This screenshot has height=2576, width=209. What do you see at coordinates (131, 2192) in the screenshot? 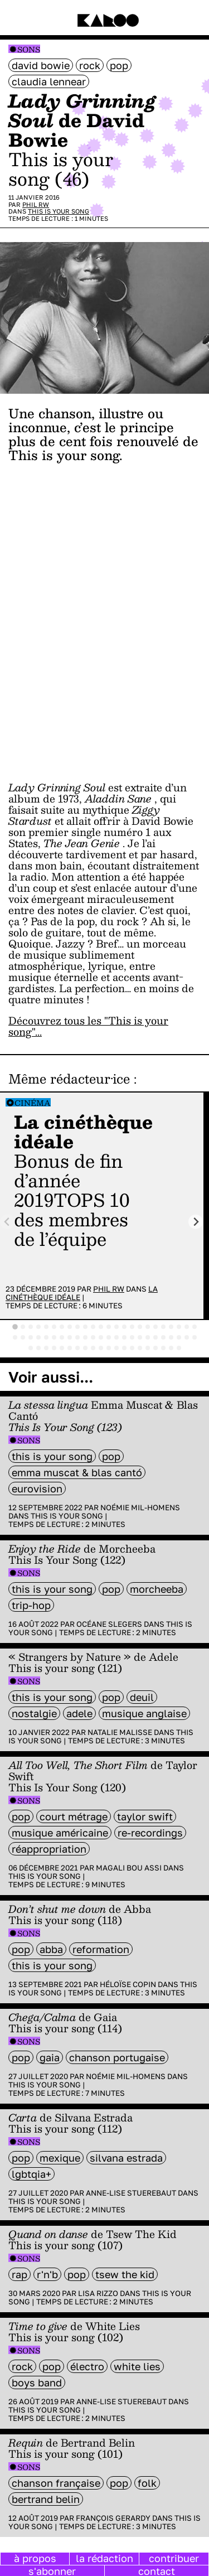
I see `Anne-Lise Stuerebaut` at bounding box center [131, 2192].